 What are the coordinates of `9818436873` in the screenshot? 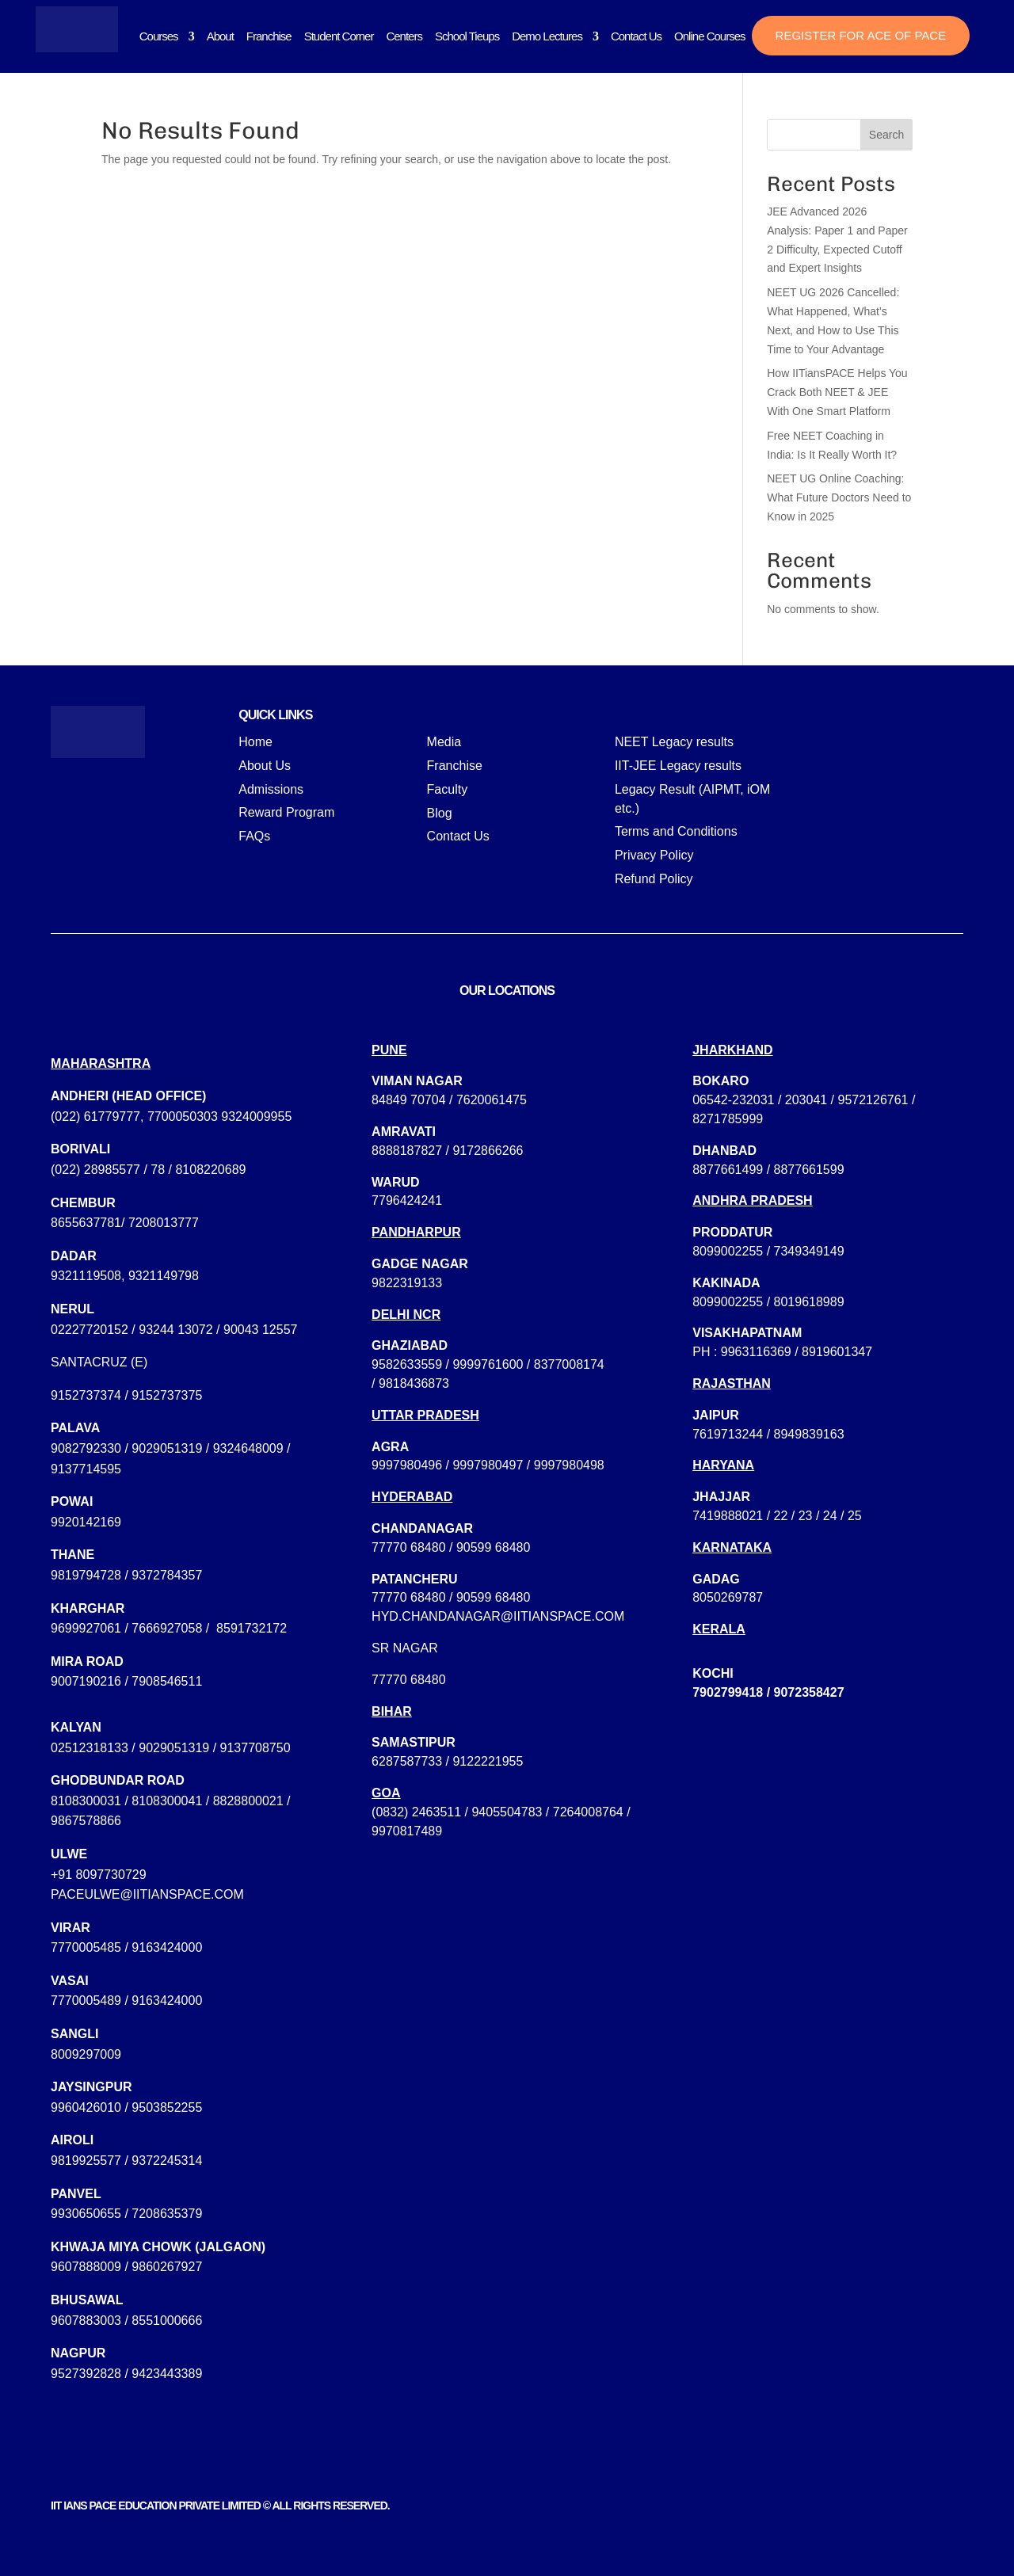 It's located at (414, 1383).